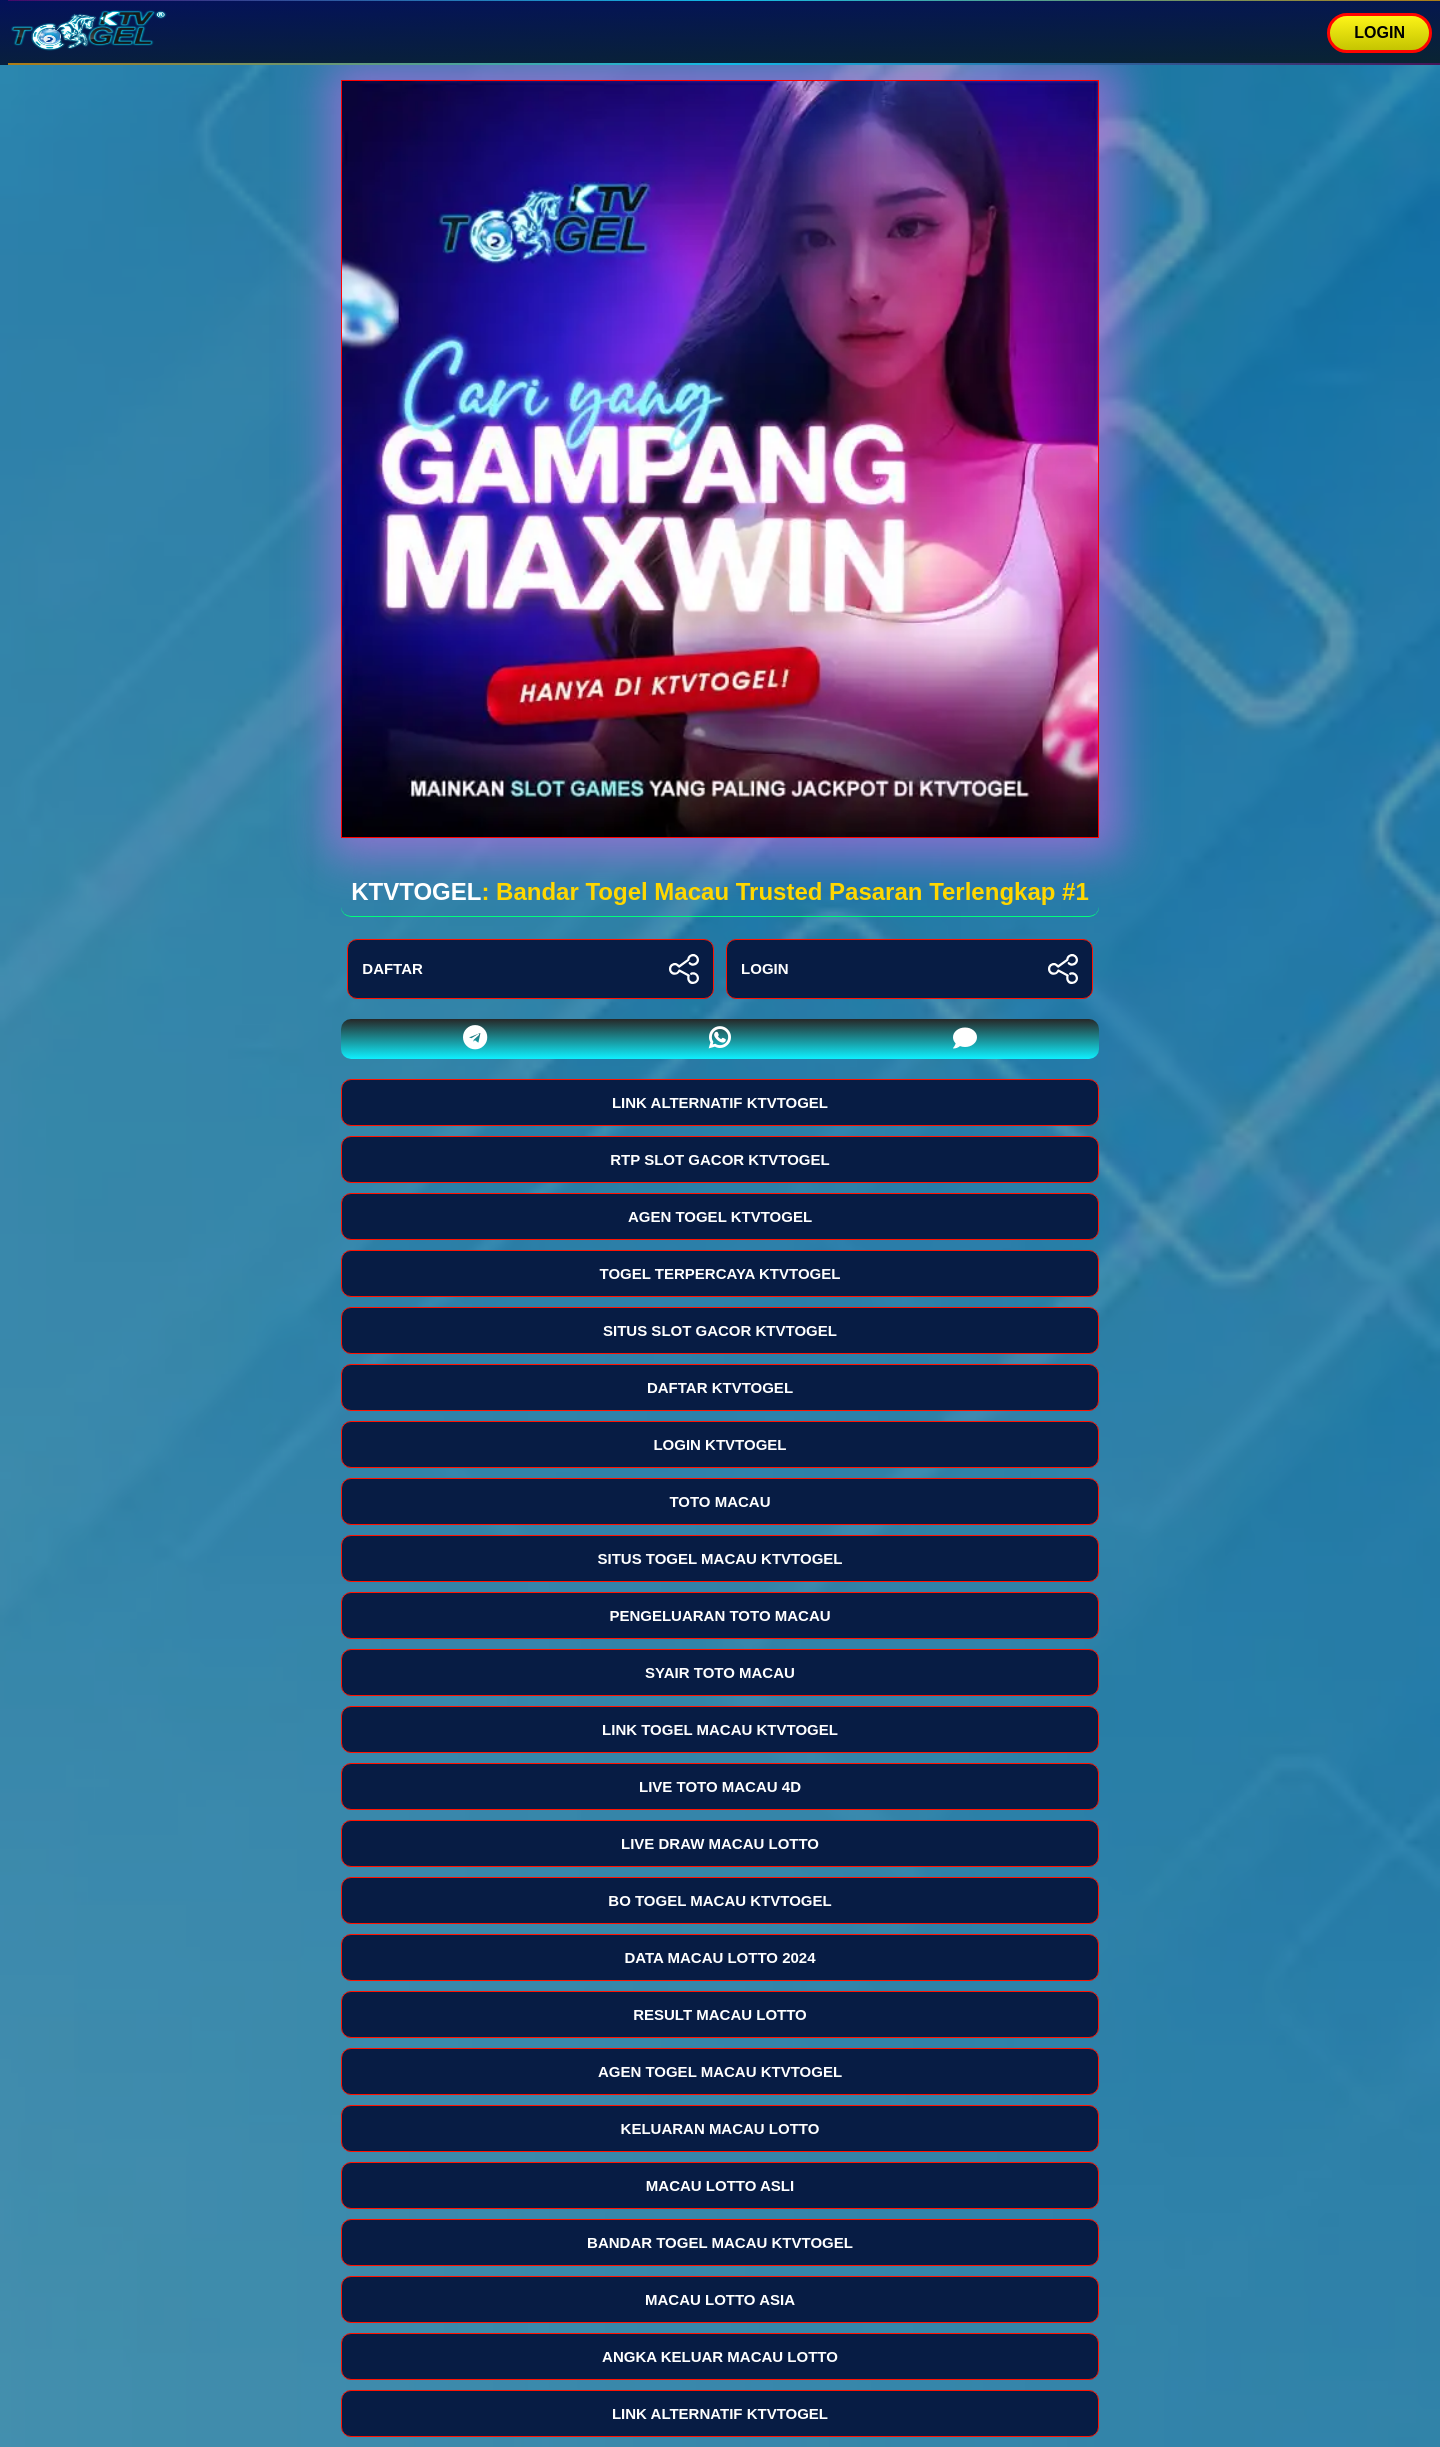  What do you see at coordinates (720, 1102) in the screenshot?
I see `LINK ALTERNATIF KTVTOGEL` at bounding box center [720, 1102].